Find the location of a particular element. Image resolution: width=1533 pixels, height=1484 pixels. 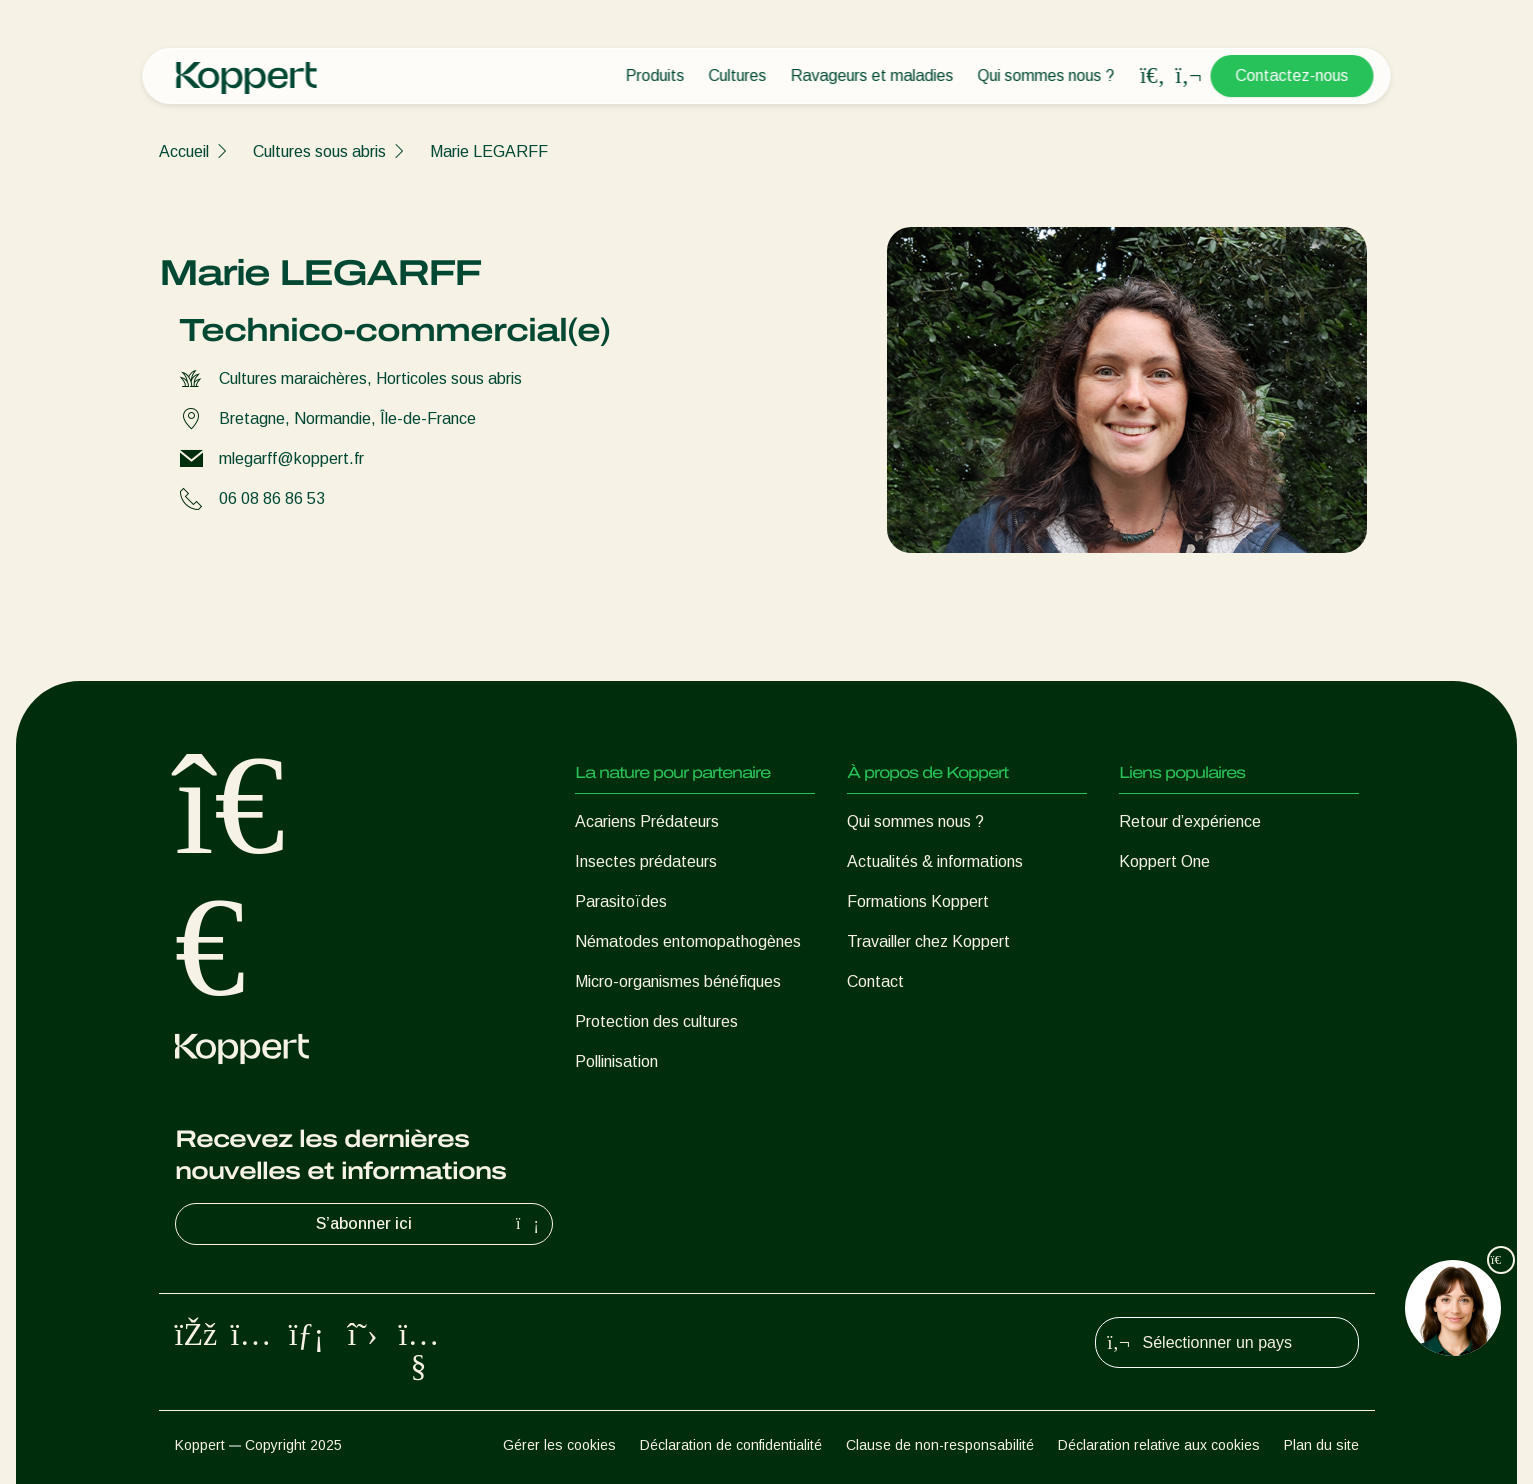

Accueil is located at coordinates (184, 151).